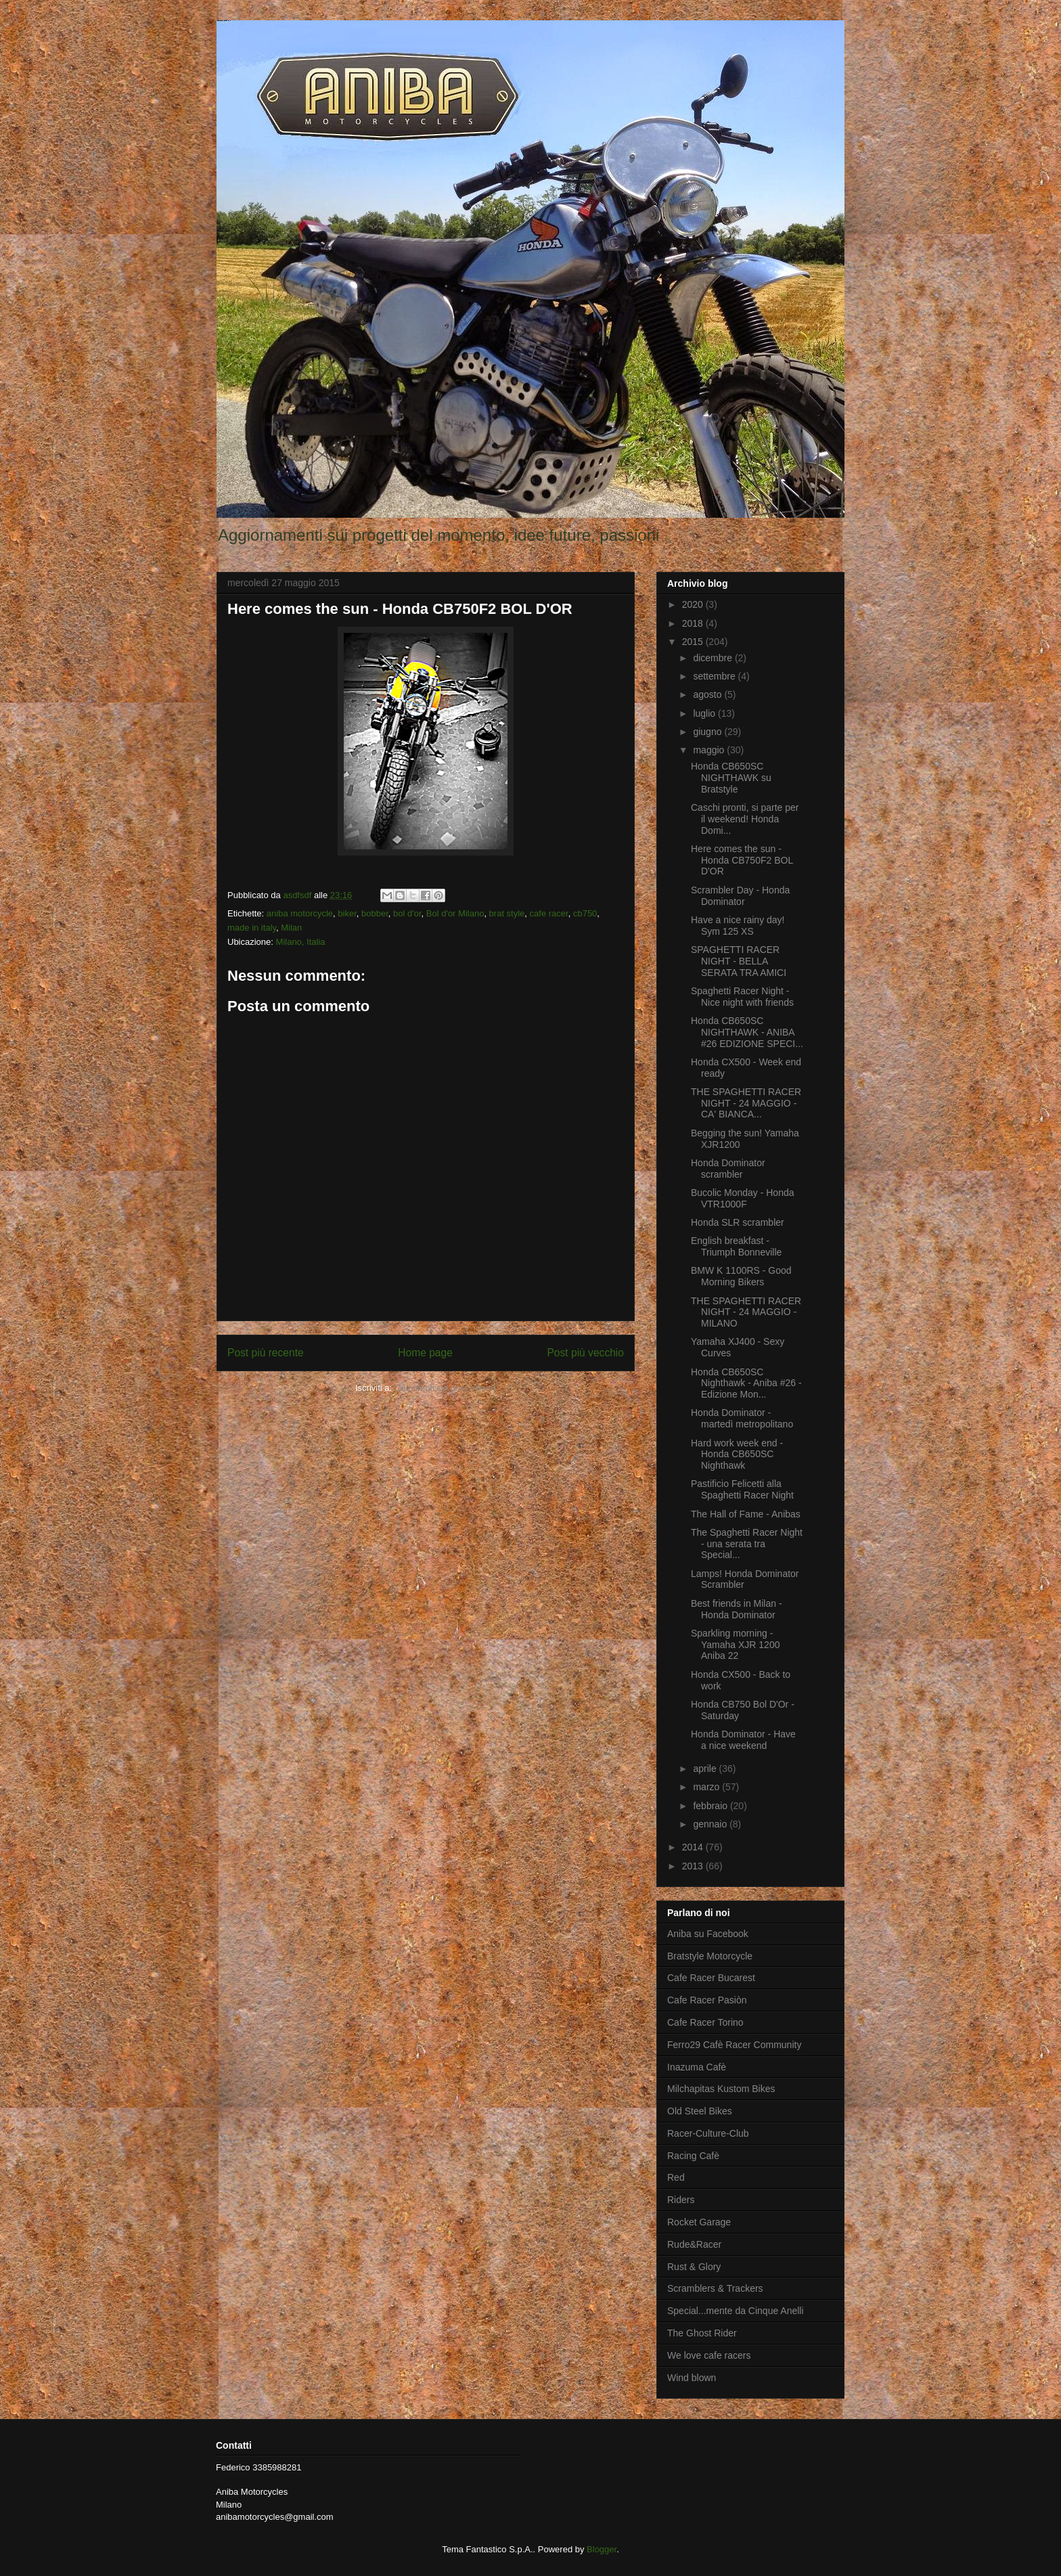 This screenshot has height=2576, width=1061. I want to click on Bratstyle Motorcycle, so click(709, 1956).